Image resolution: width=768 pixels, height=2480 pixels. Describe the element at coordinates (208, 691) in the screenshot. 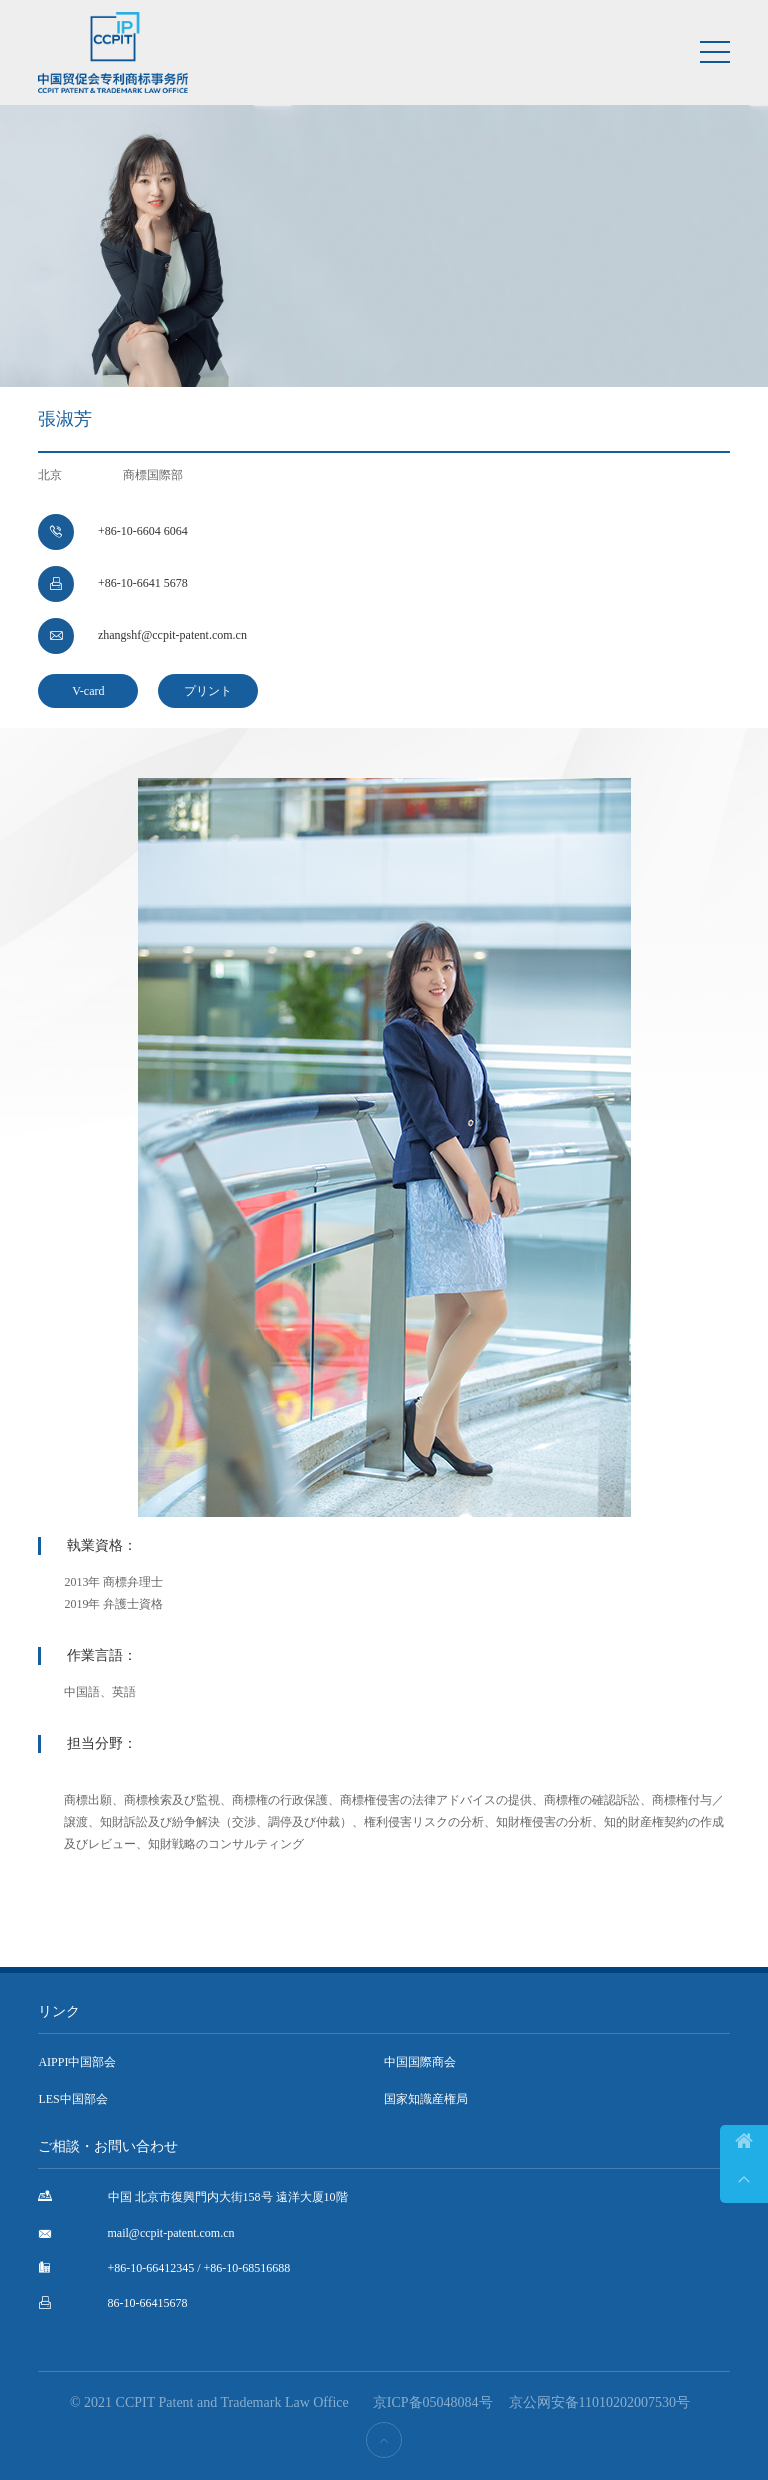

I see `プリント` at that location.